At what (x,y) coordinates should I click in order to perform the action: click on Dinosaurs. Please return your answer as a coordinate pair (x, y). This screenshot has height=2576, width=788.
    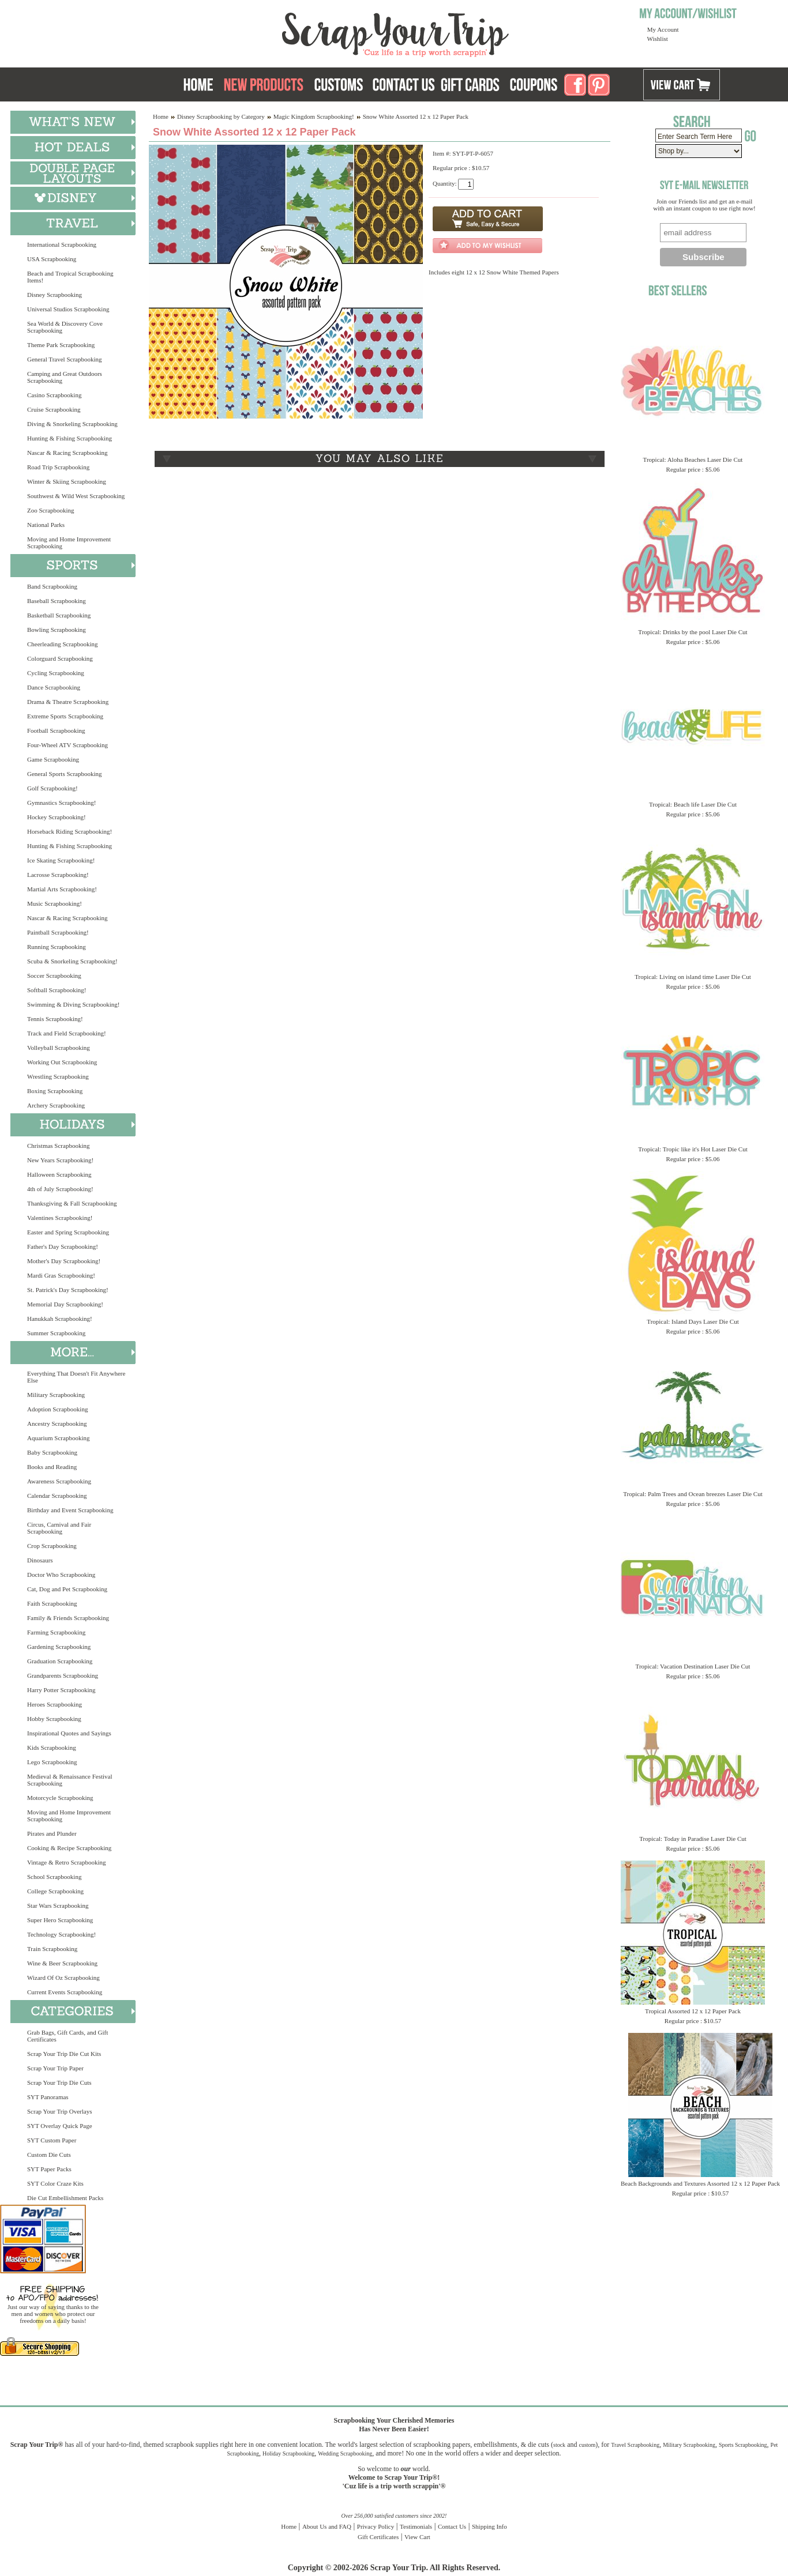
    Looking at the image, I should click on (40, 1560).